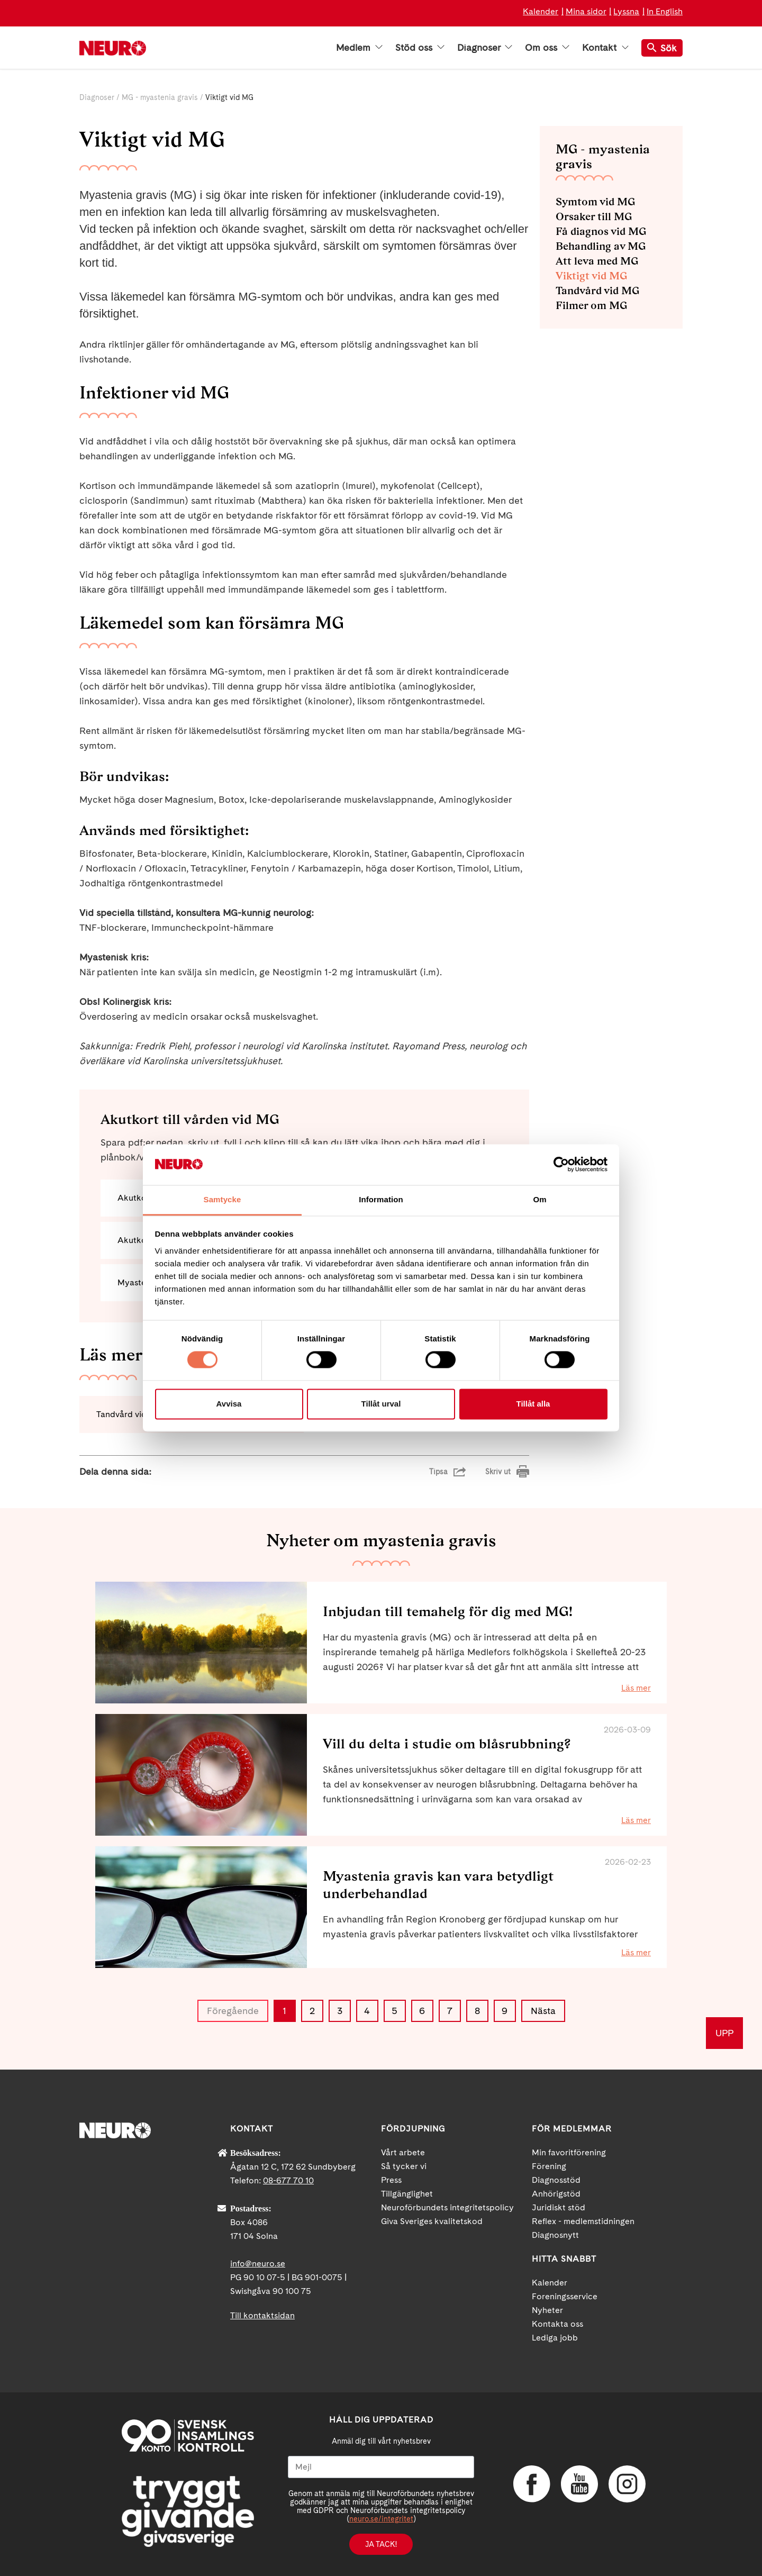  Describe the element at coordinates (595, 201) in the screenshot. I see `Symtom vid MG` at that location.